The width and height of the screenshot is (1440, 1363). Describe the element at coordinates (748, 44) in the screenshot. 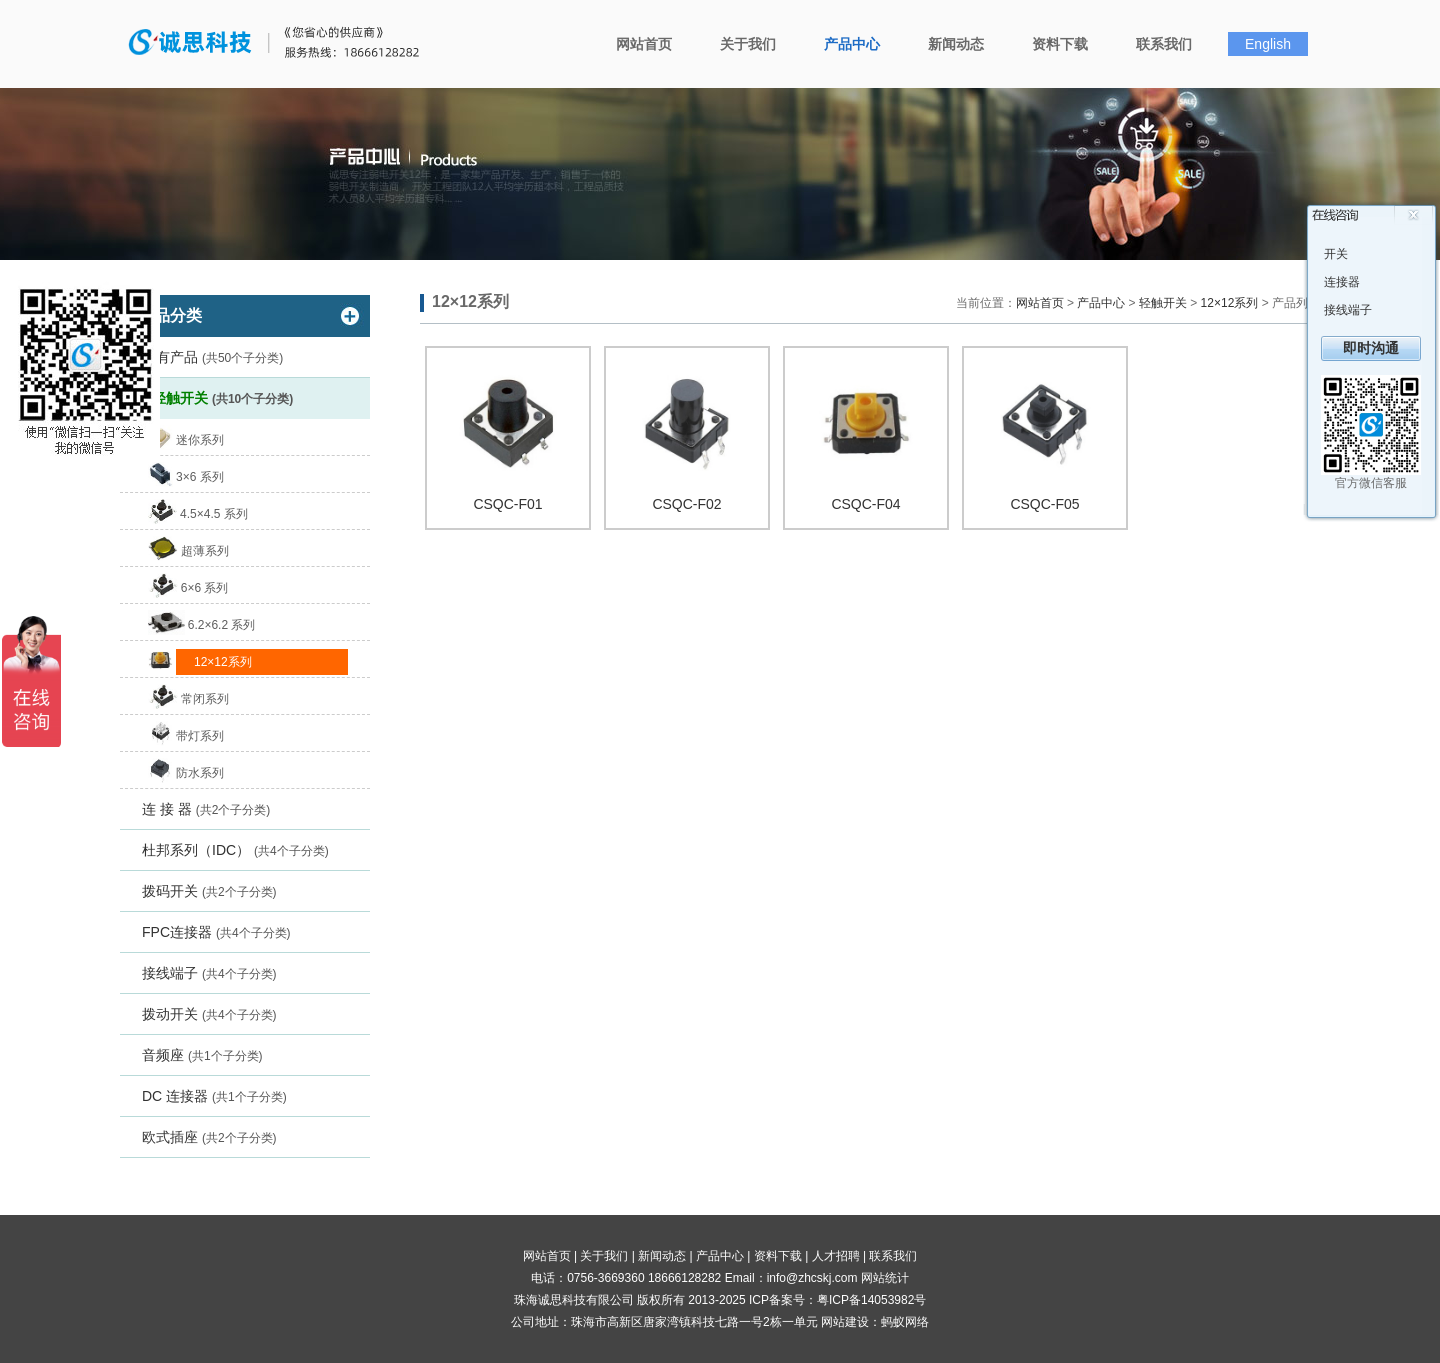

I see `关于我们` at that location.